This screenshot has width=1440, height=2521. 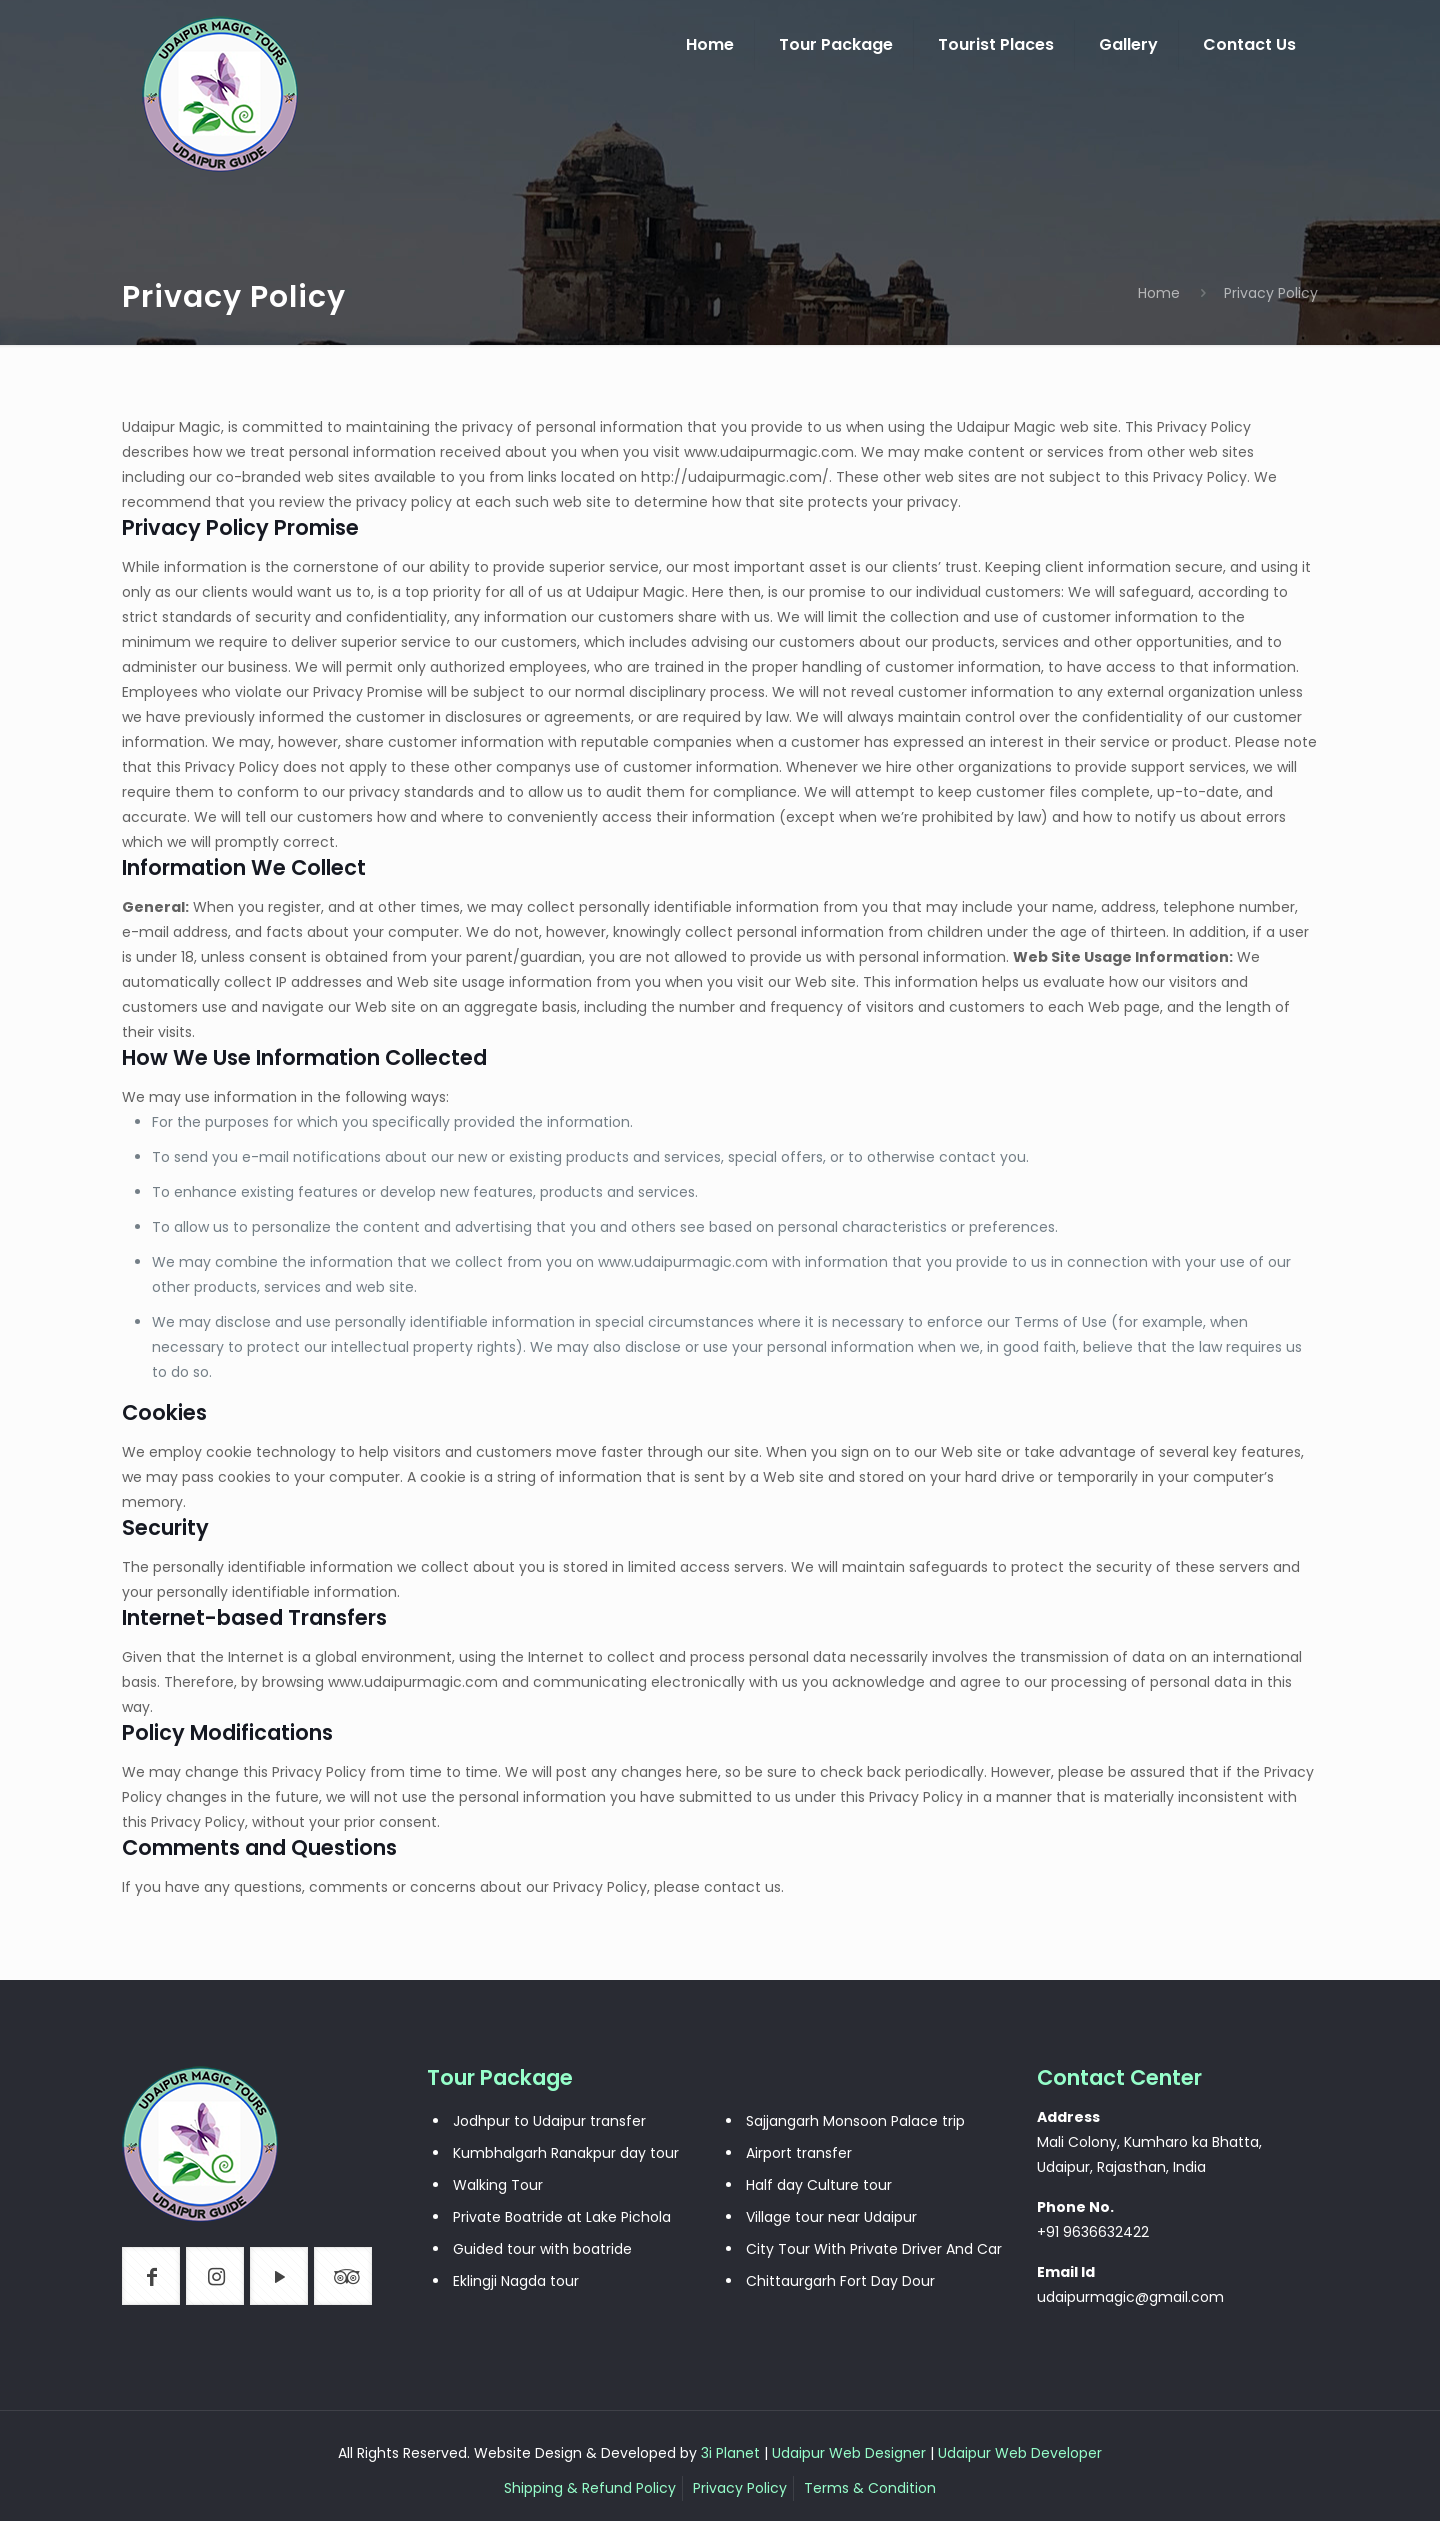 I want to click on Udaipur Web Designer, so click(x=849, y=2453).